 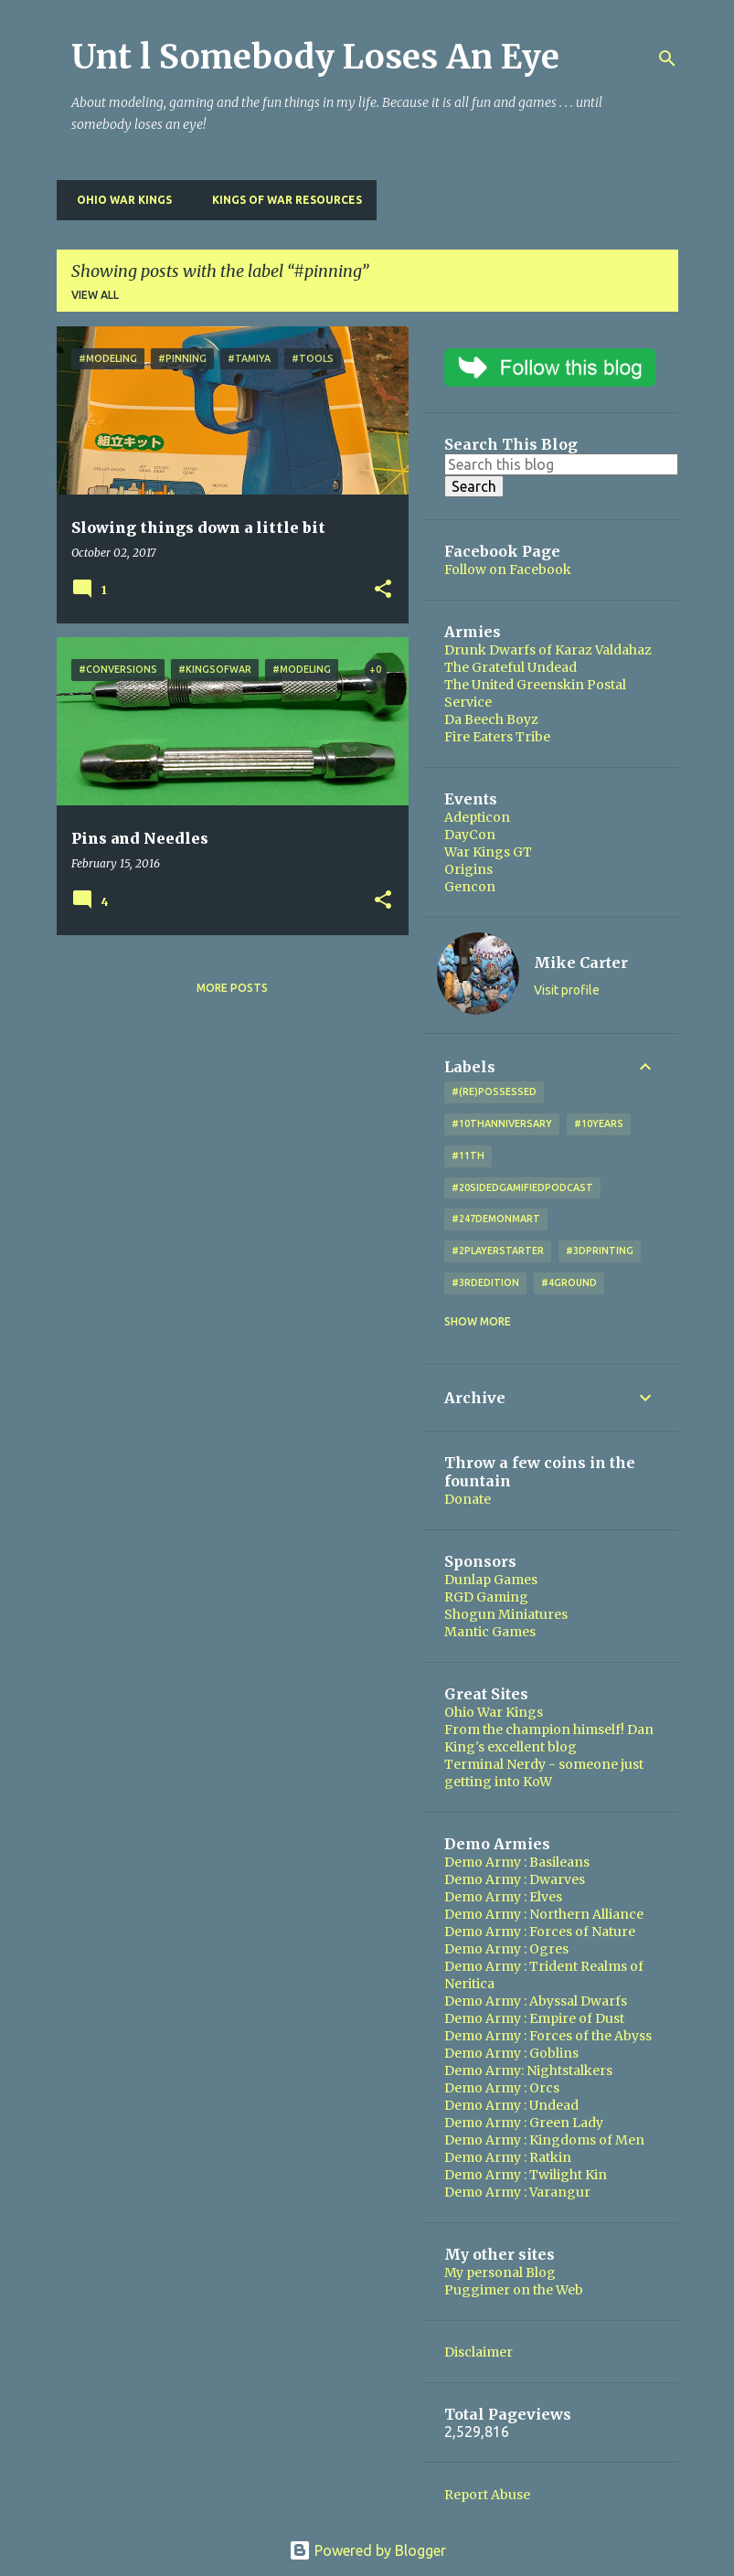 I want to click on Demo Army : Orcs, so click(x=501, y=2088).